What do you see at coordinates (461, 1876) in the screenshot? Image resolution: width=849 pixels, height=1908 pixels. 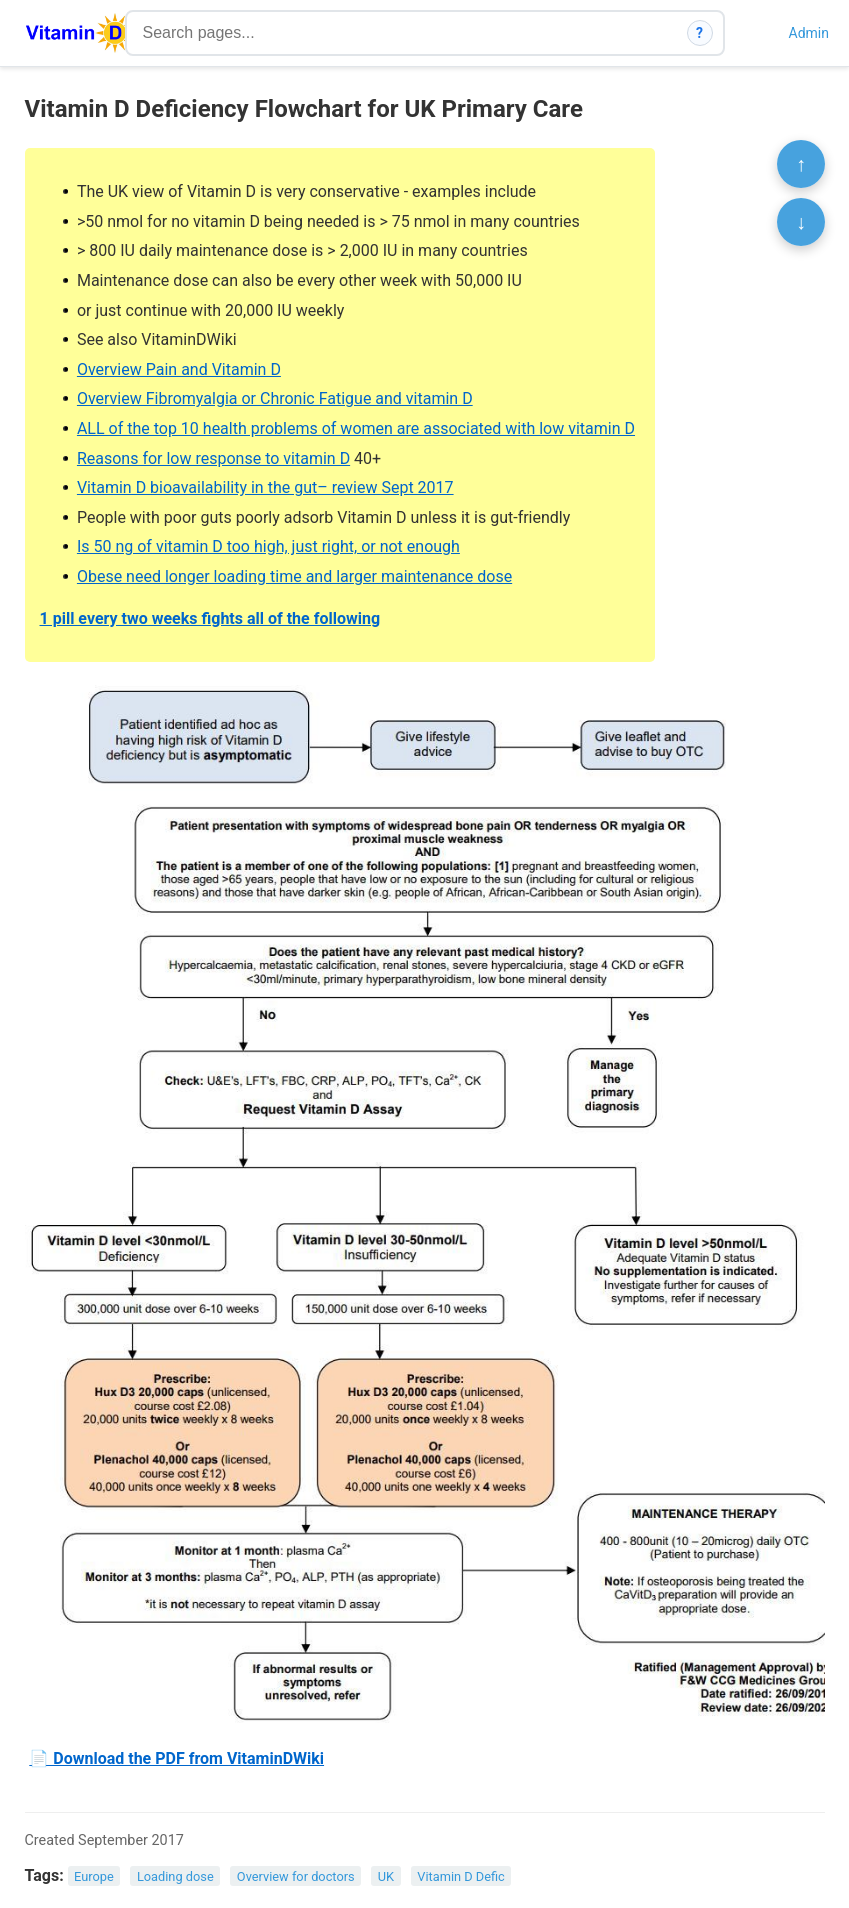 I see `Vitamin D Defic` at bounding box center [461, 1876].